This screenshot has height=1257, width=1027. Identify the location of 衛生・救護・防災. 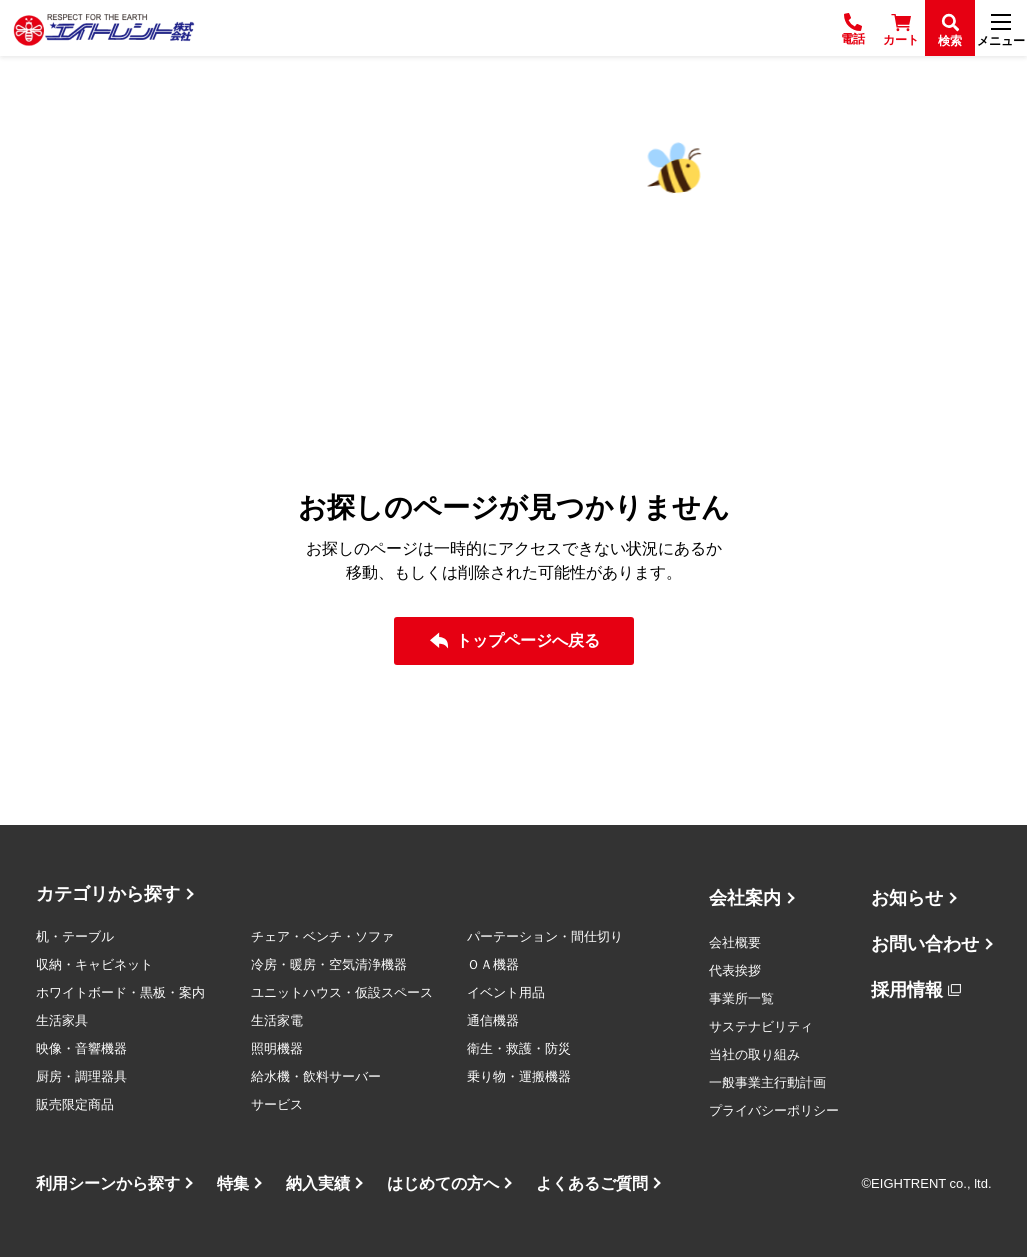
(519, 1048).